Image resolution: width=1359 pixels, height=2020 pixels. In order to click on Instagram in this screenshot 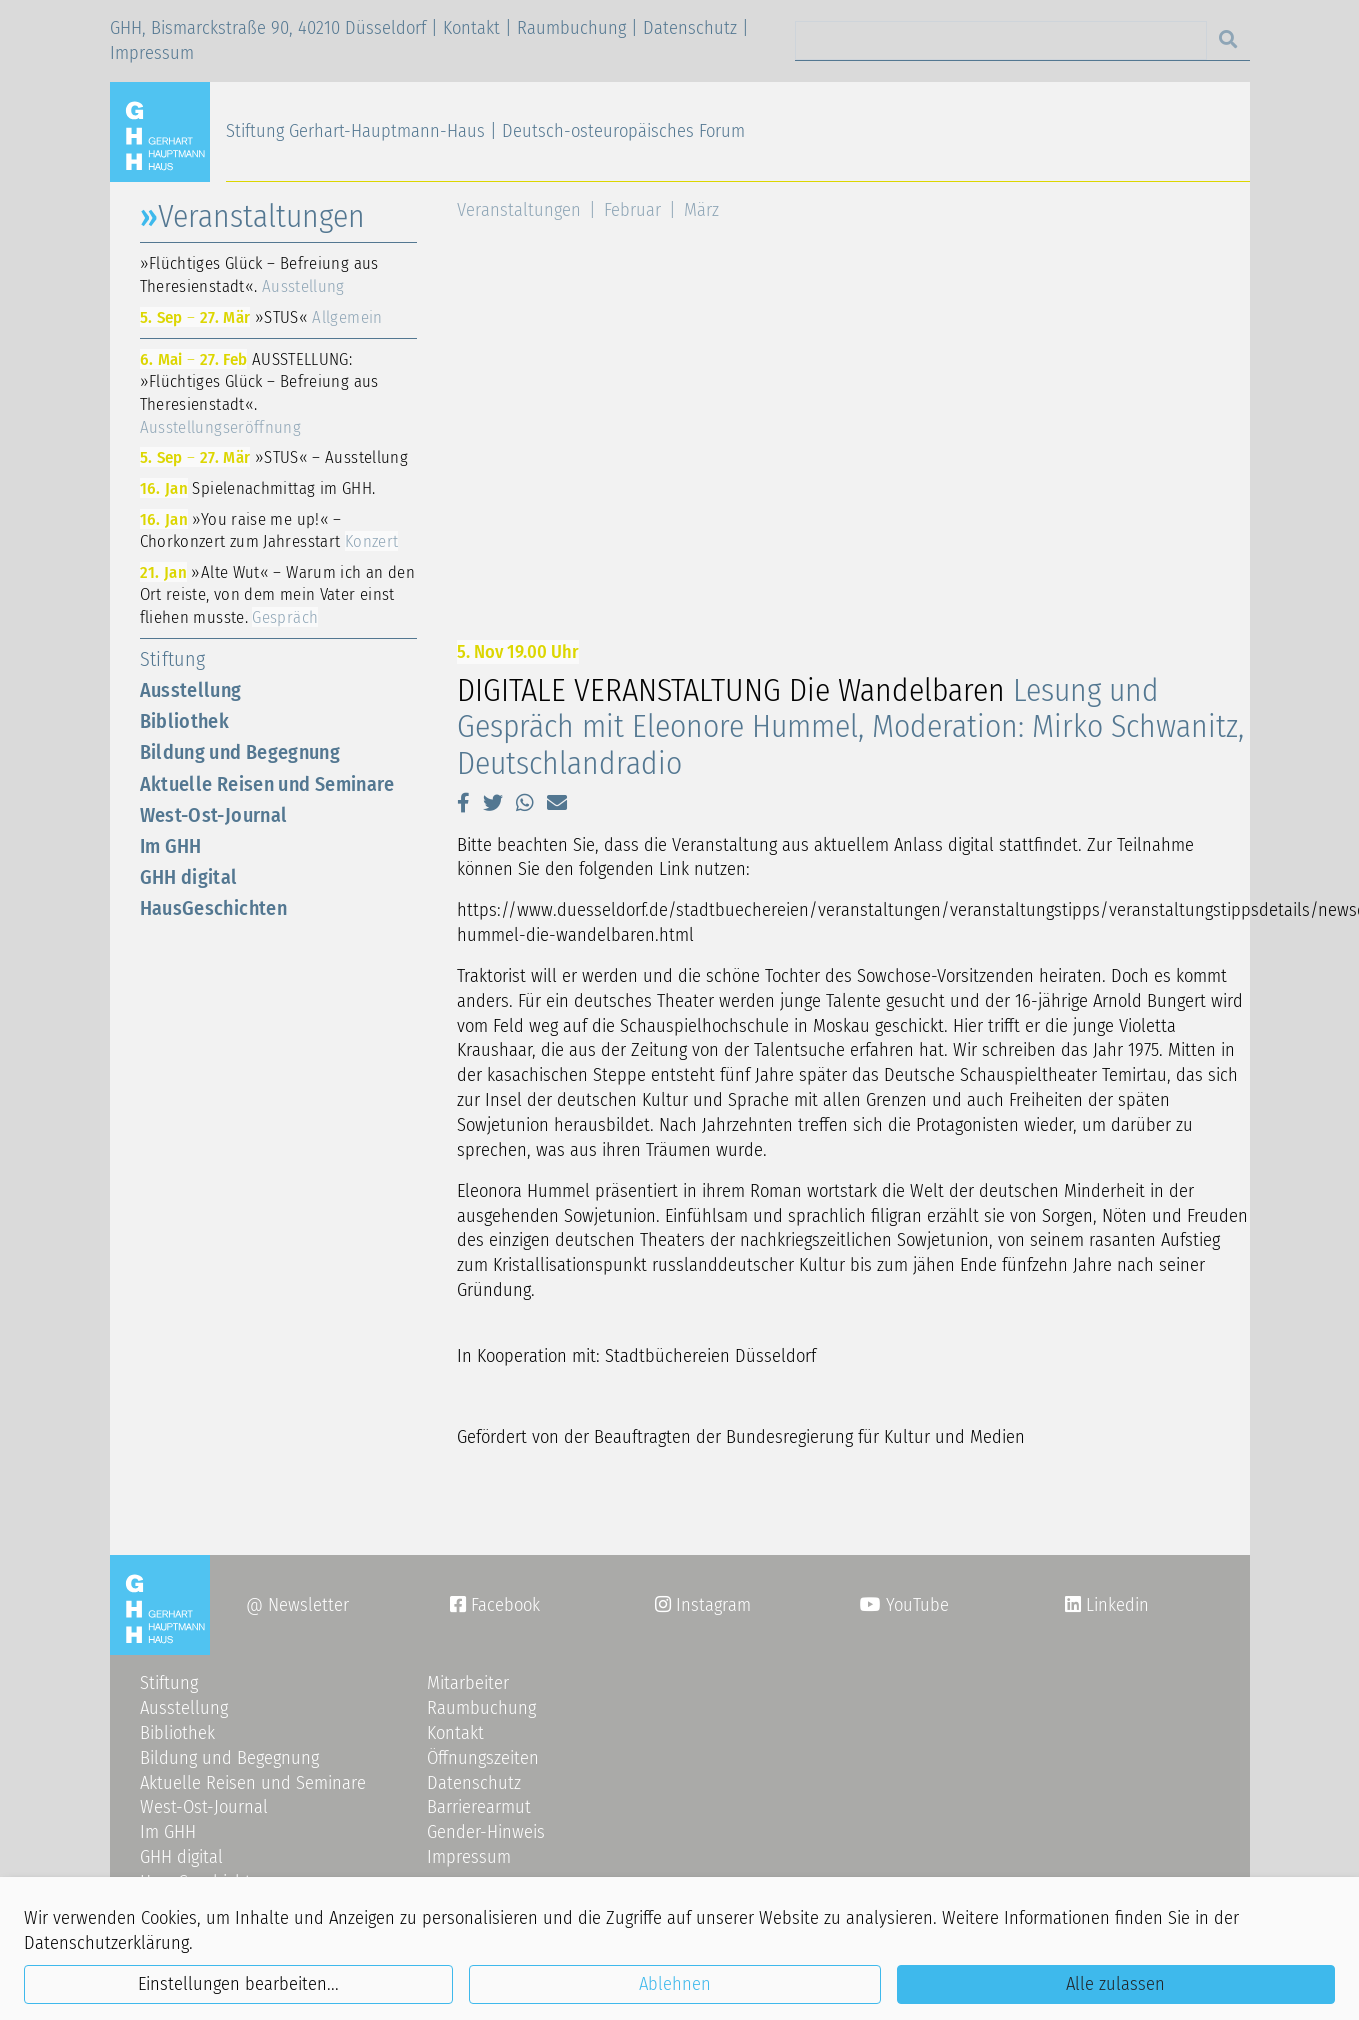, I will do `click(703, 1605)`.